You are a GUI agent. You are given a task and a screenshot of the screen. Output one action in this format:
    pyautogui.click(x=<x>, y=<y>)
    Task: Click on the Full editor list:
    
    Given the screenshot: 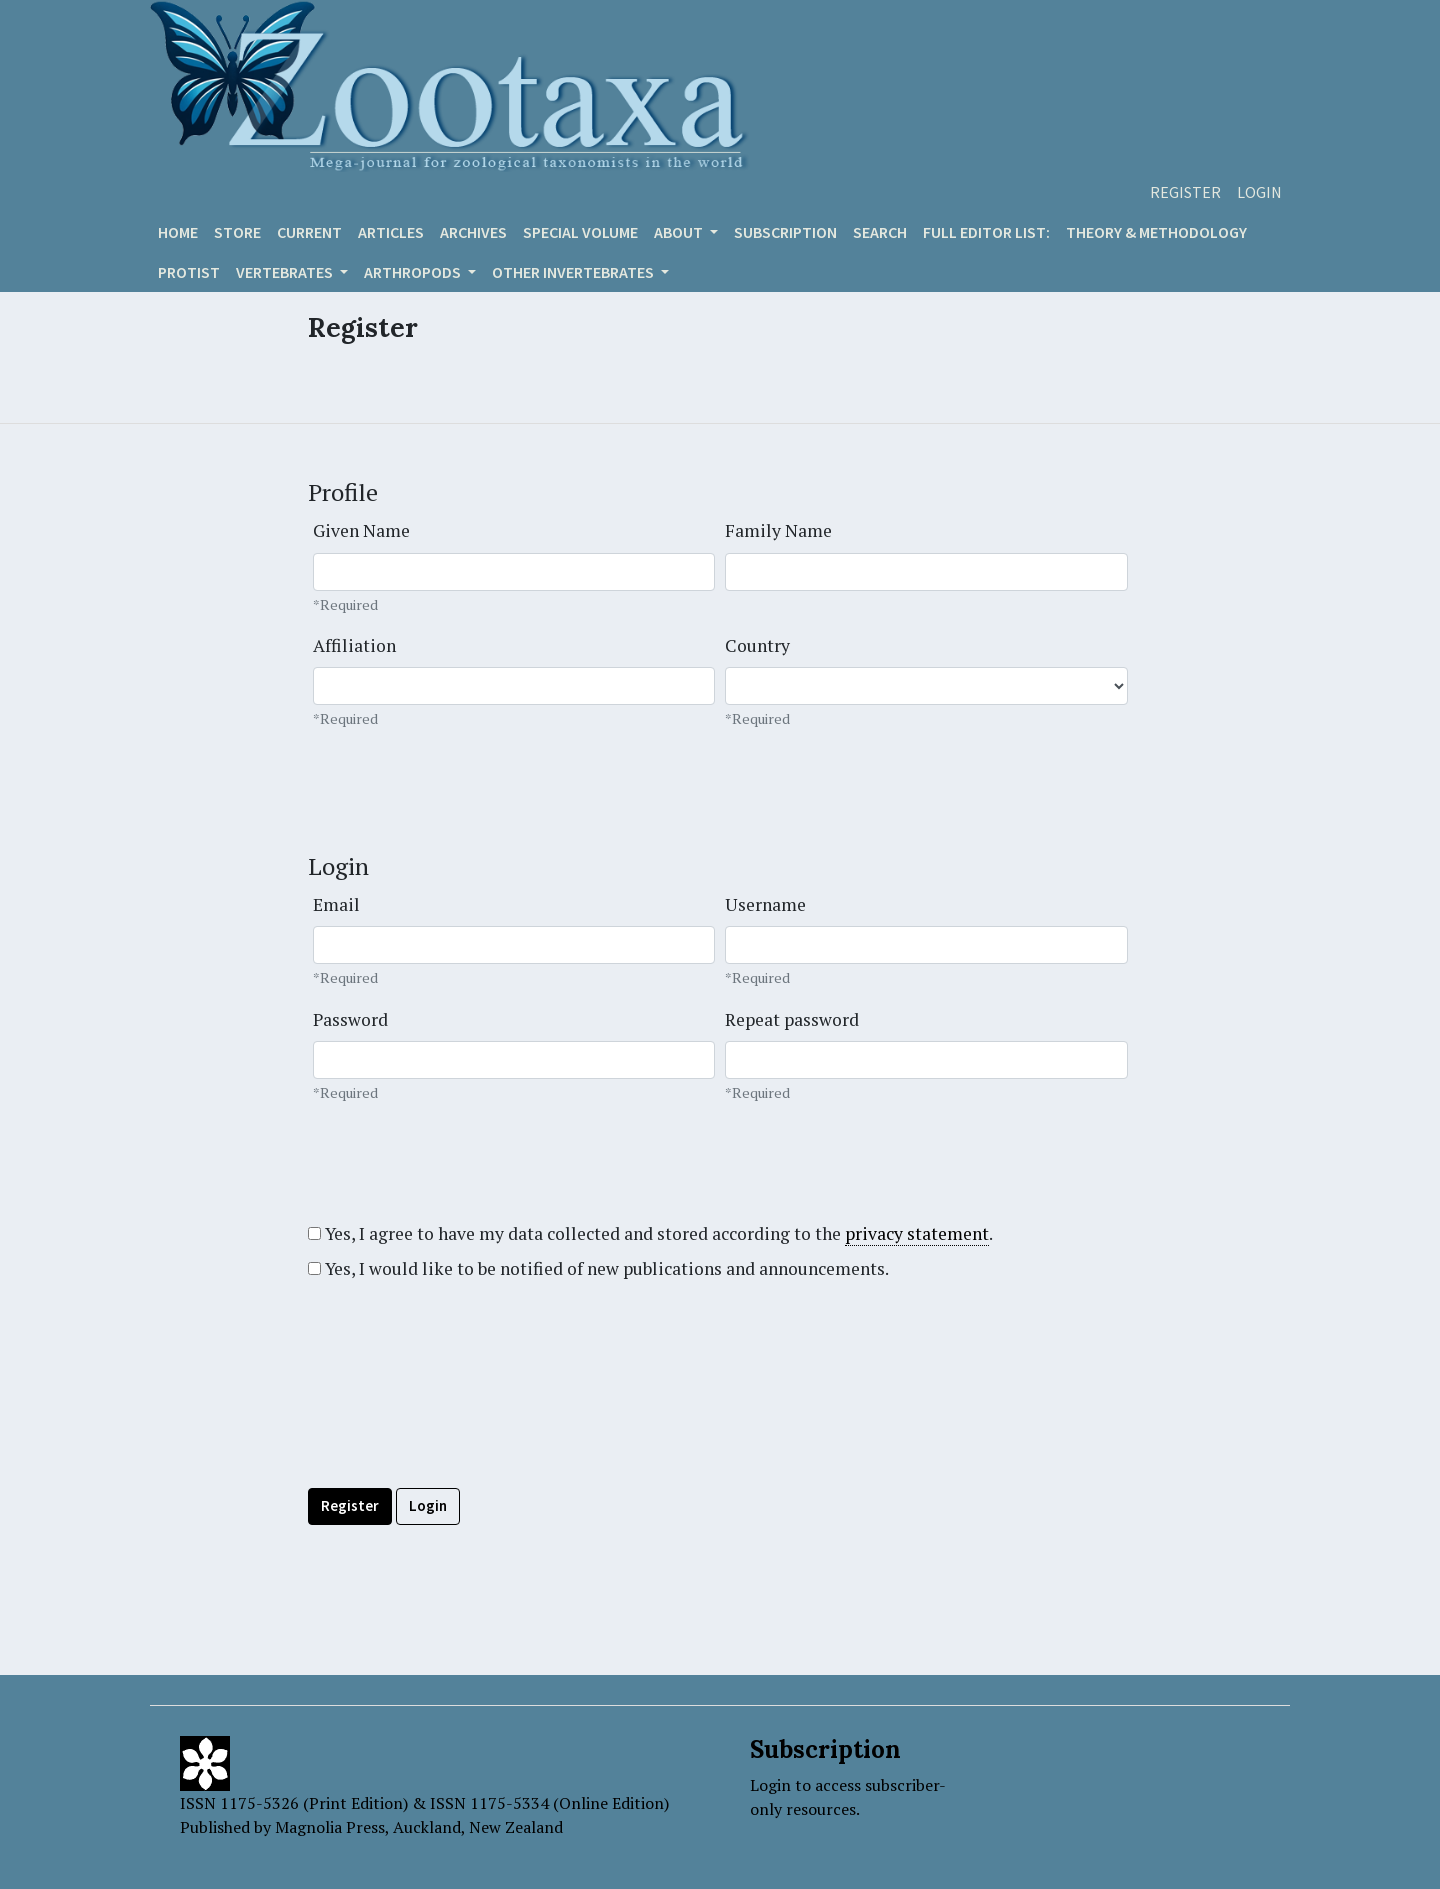 What is the action you would take?
    pyautogui.click(x=986, y=232)
    